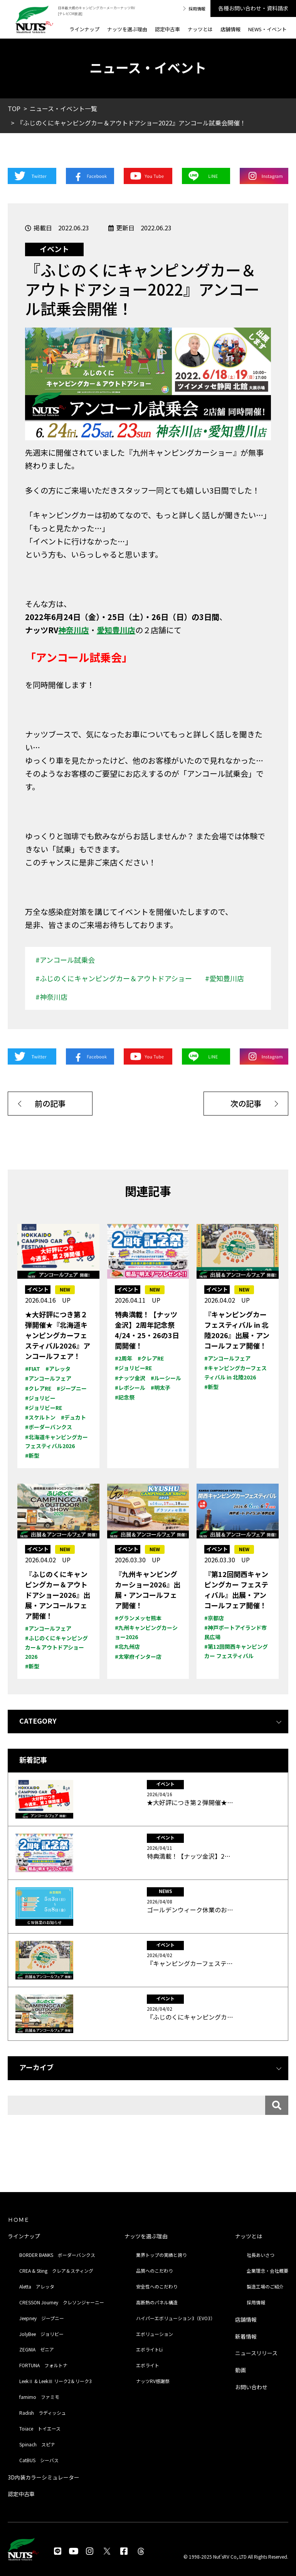 The width and height of the screenshot is (296, 2576). Describe the element at coordinates (113, 978) in the screenshot. I see `#ふじのくにキャンピングカー＆アウトドアショー` at that location.